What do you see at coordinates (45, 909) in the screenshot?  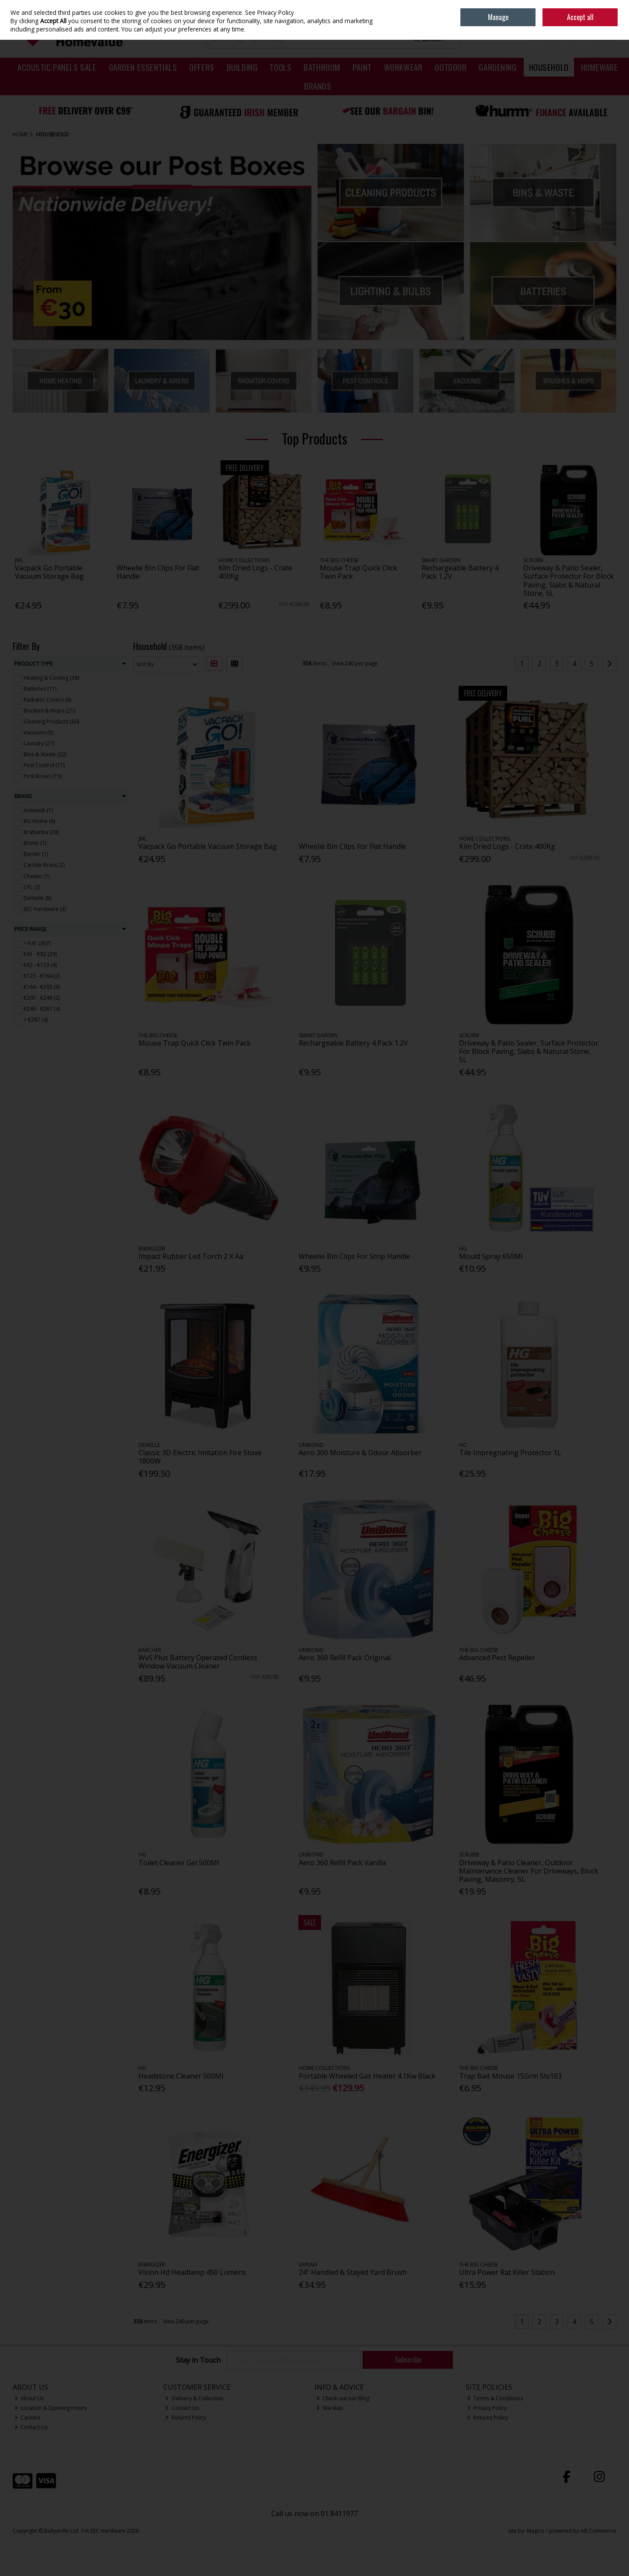 I see `EEC Hardware (3)` at bounding box center [45, 909].